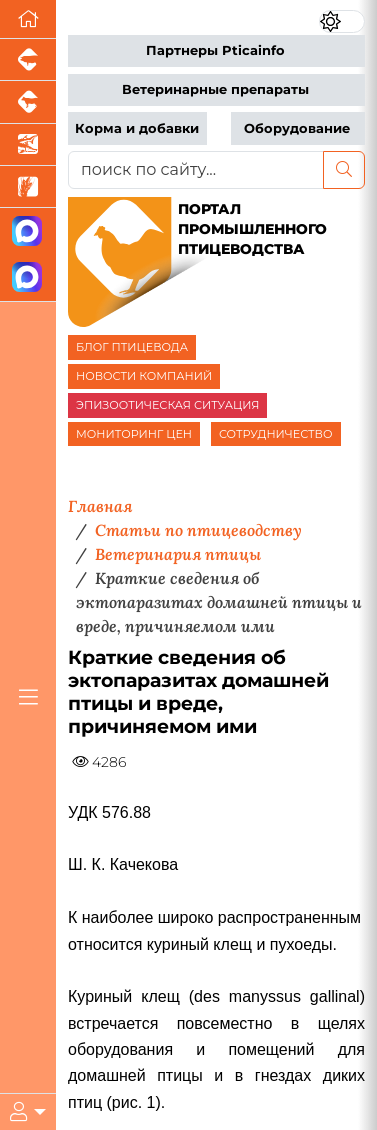  Describe the element at coordinates (137, 128) in the screenshot. I see `Корма и добавки` at that location.